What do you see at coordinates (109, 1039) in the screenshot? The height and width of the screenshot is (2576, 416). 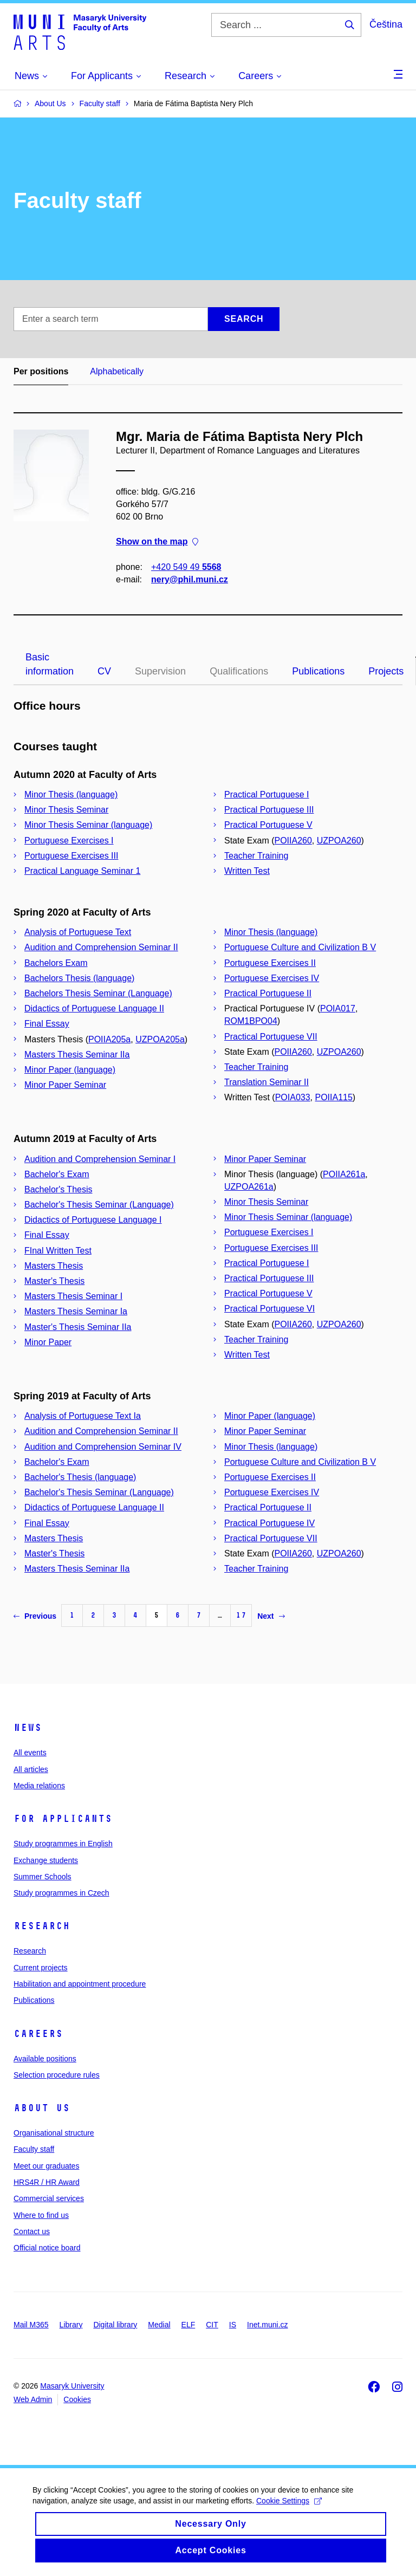 I see `POIIA205a` at bounding box center [109, 1039].